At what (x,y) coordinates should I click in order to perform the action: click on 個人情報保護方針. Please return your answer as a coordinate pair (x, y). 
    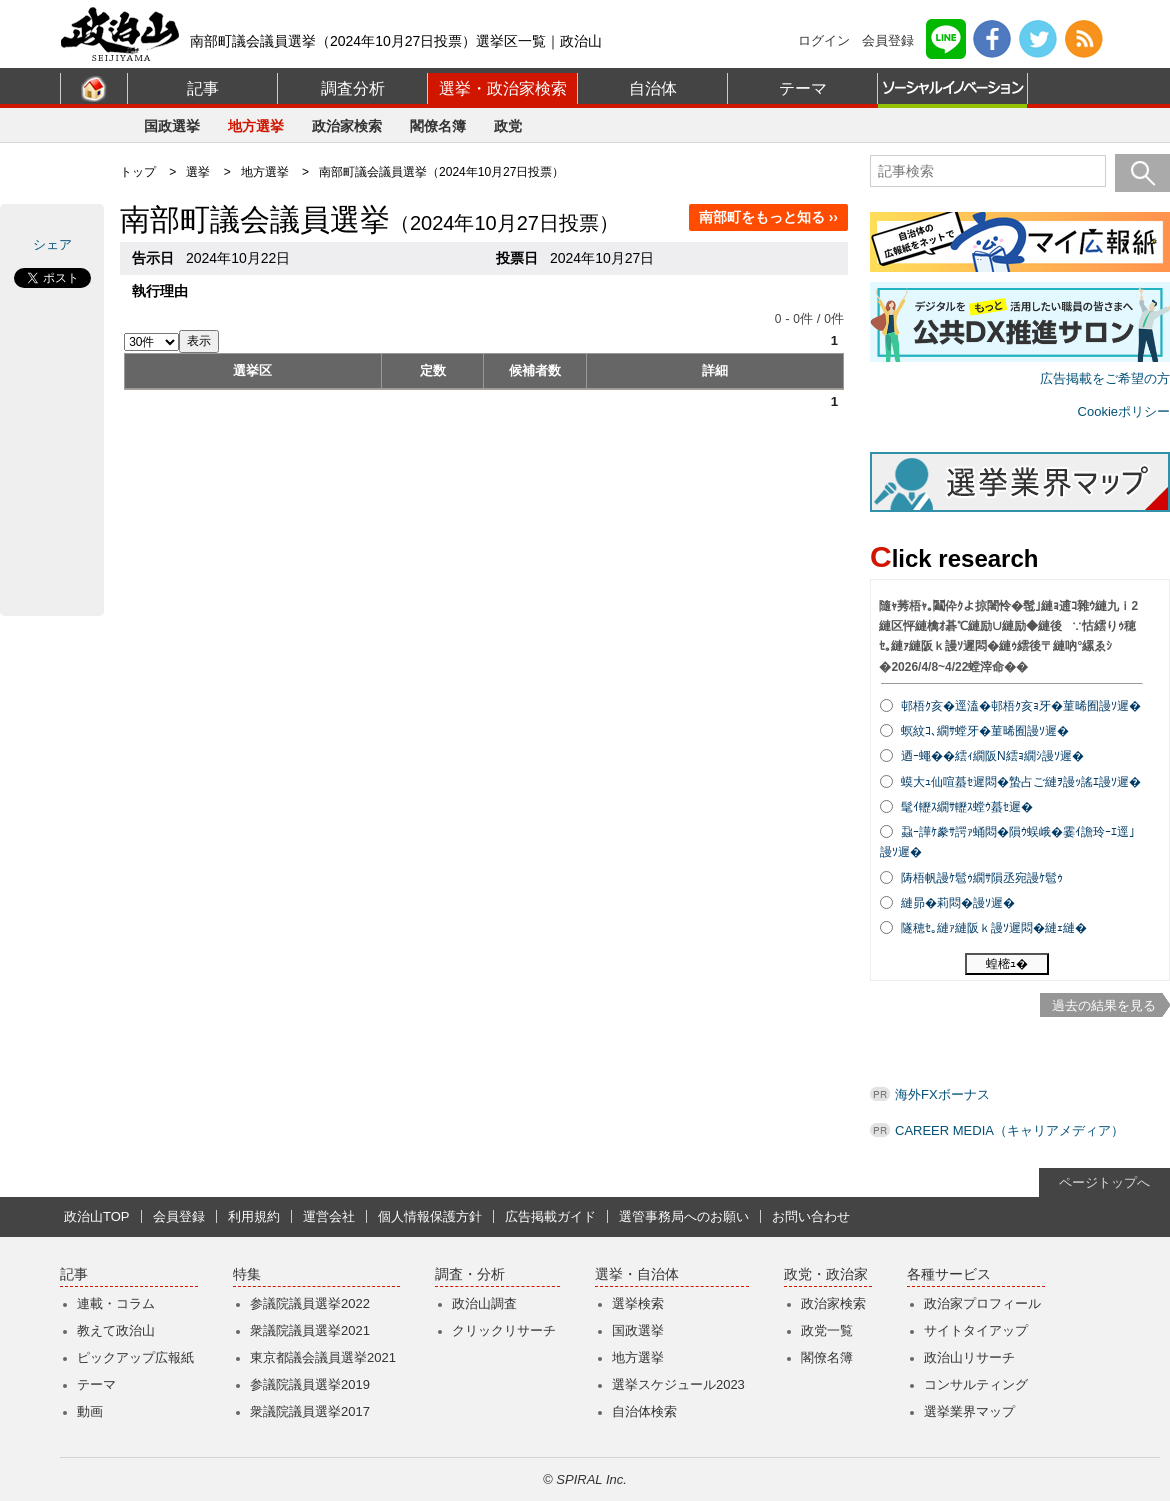
    Looking at the image, I should click on (430, 1216).